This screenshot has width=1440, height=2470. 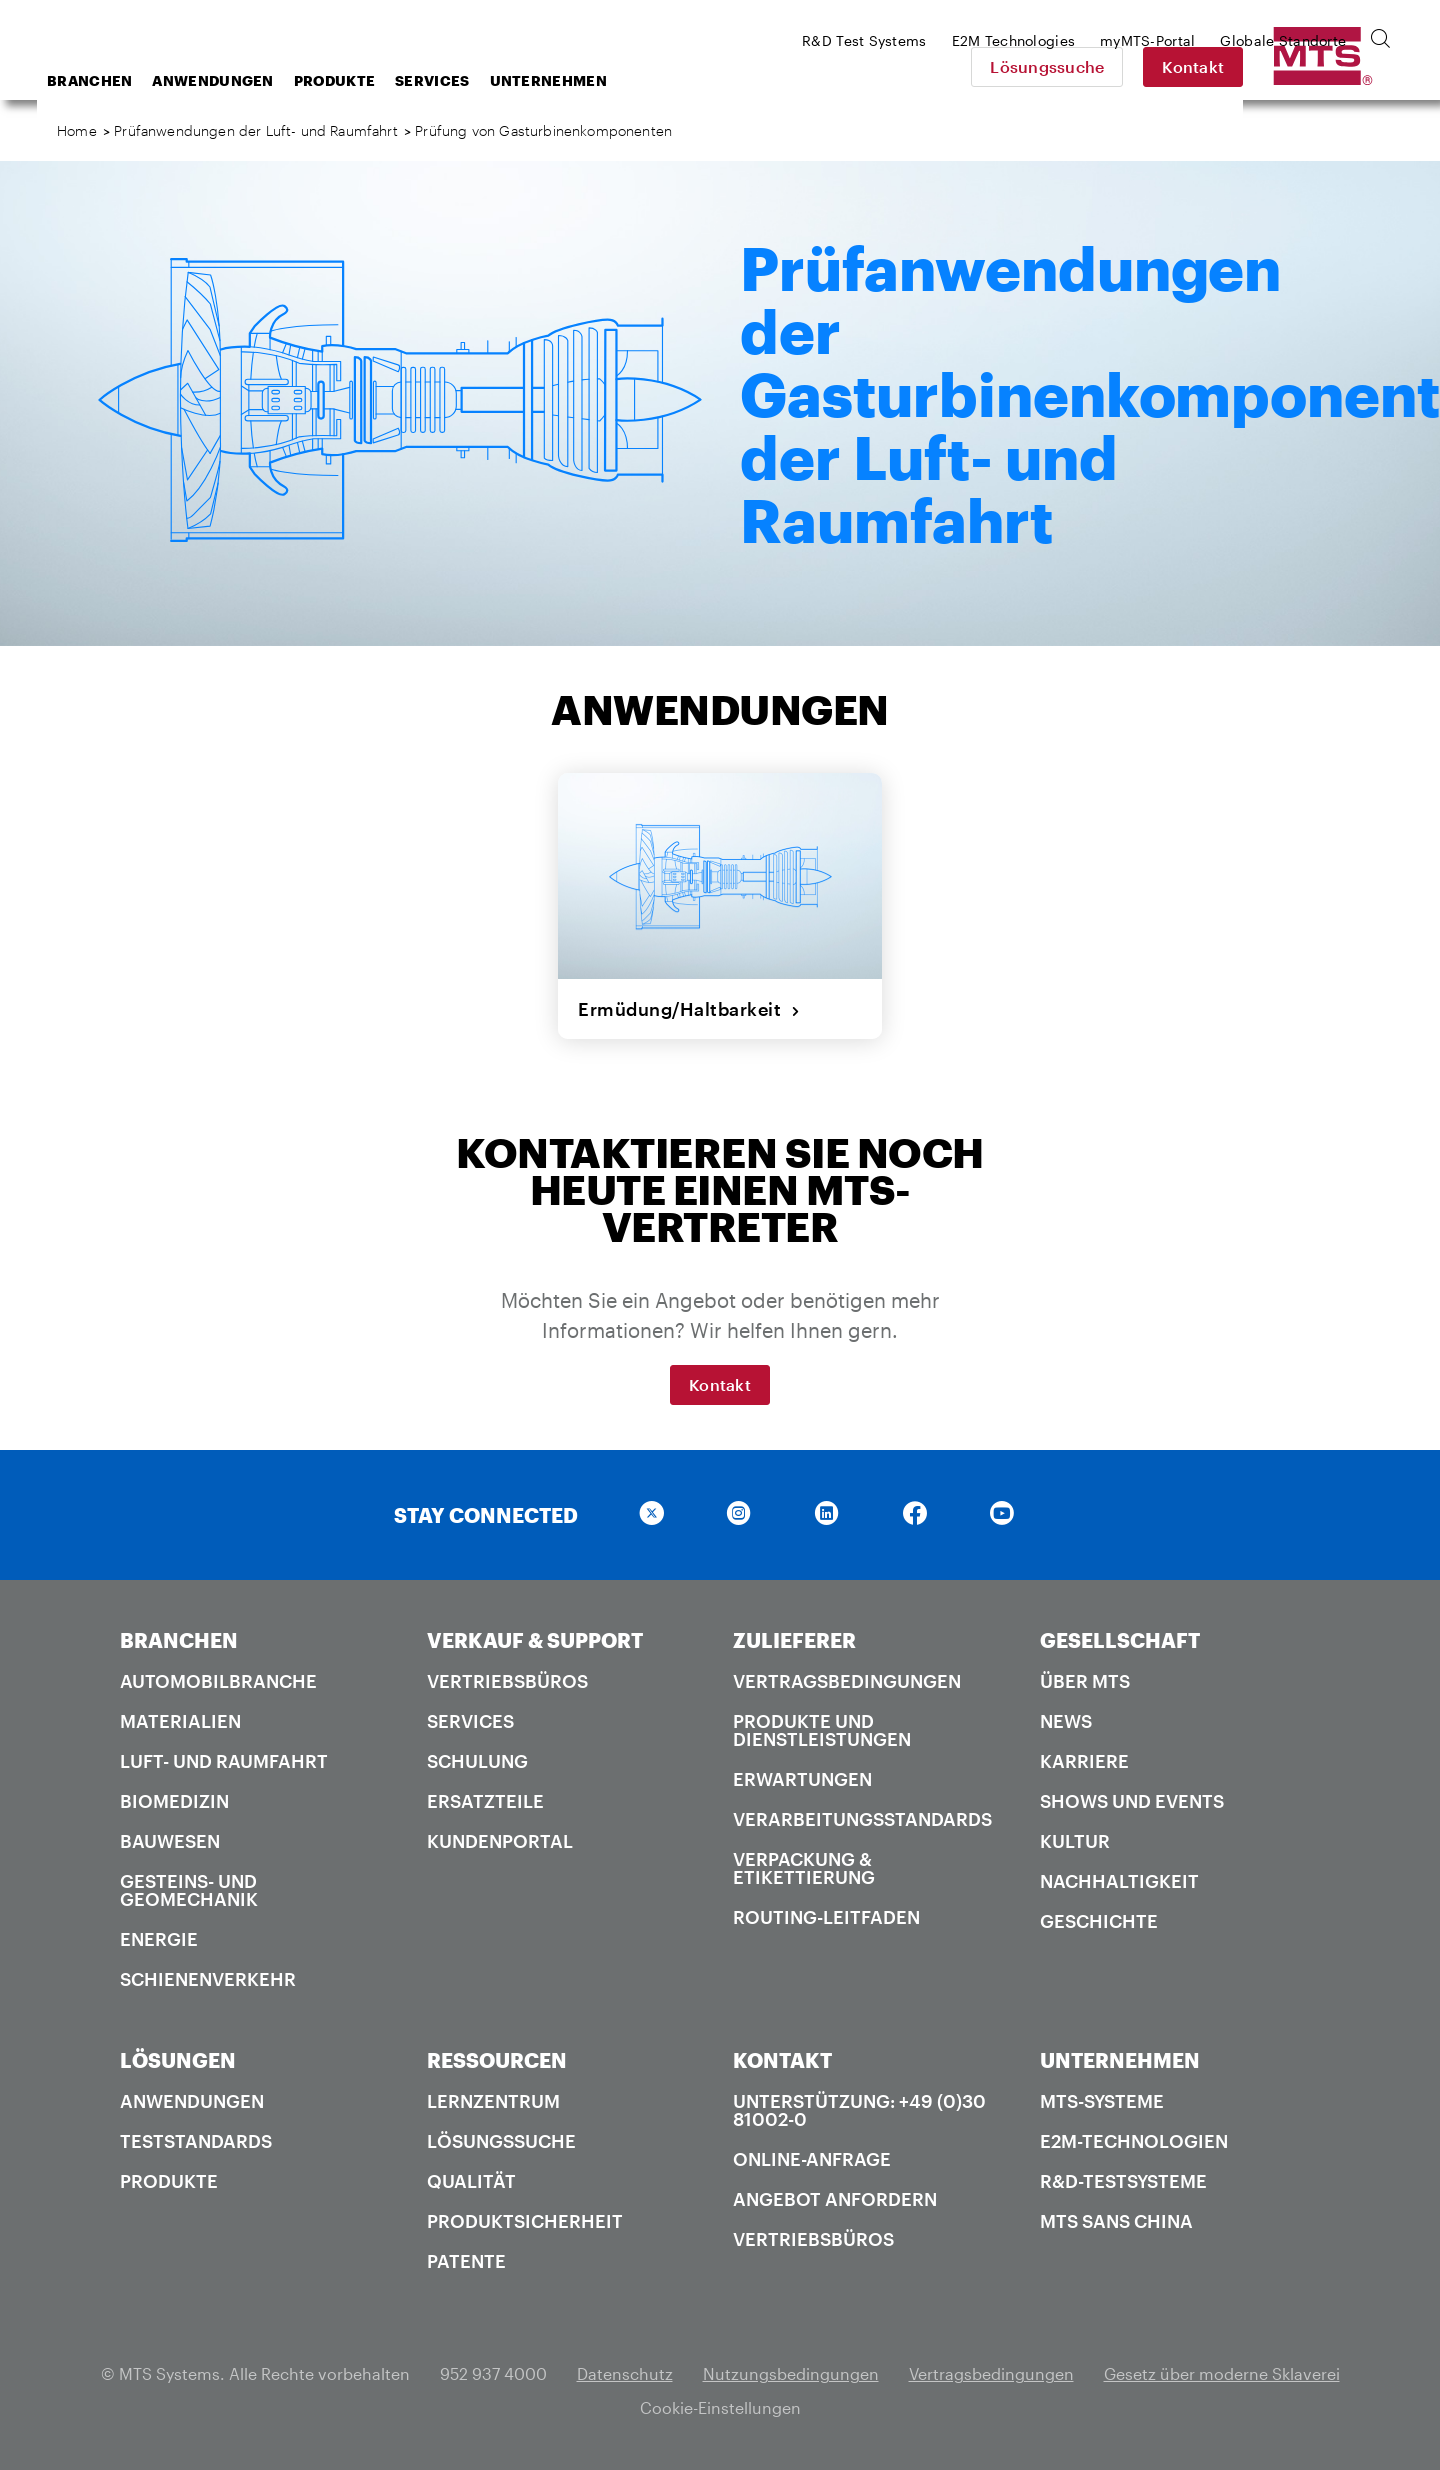 I want to click on Bauwesen, so click(x=170, y=1841).